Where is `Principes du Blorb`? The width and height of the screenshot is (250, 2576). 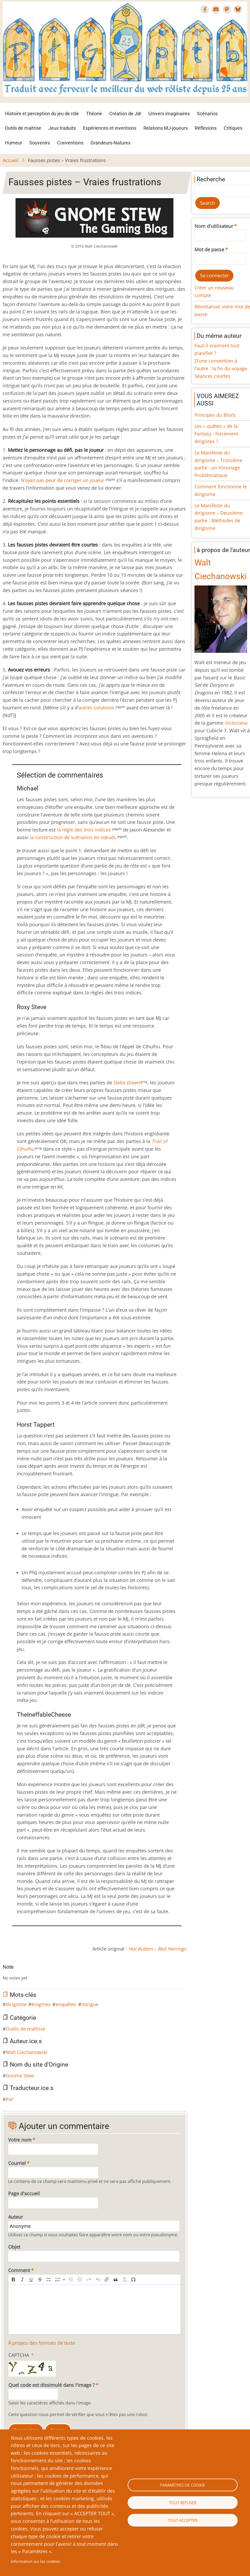 Principes du Blorb is located at coordinates (215, 415).